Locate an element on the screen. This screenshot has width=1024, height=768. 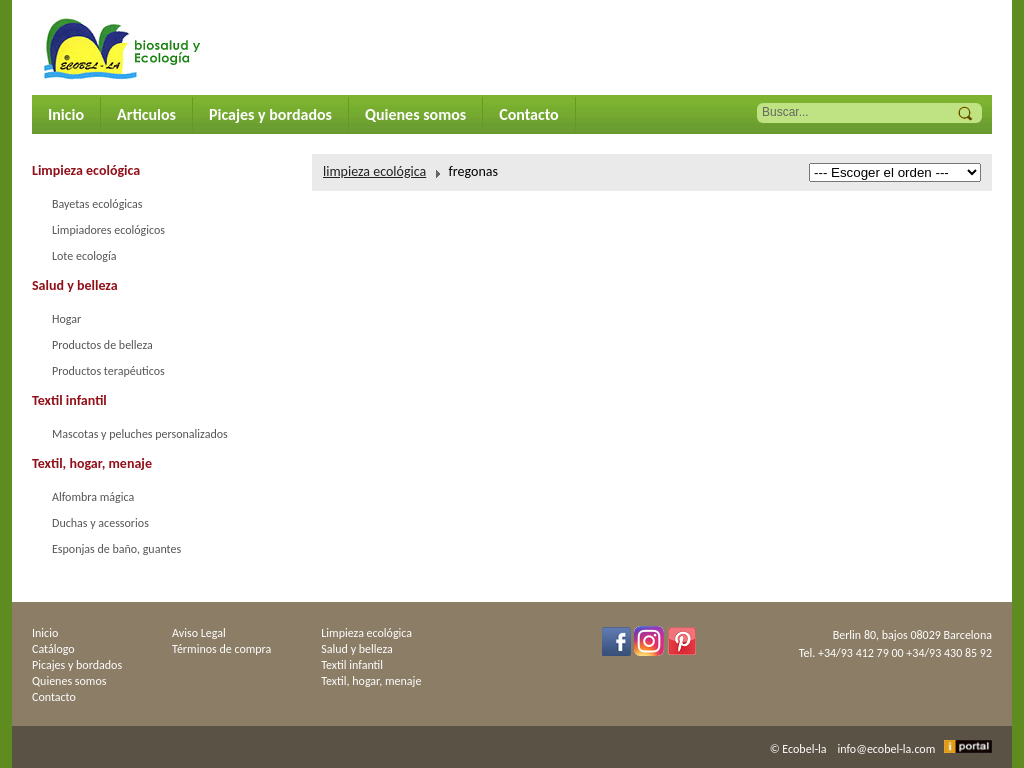
Salud y belleza is located at coordinates (75, 285).